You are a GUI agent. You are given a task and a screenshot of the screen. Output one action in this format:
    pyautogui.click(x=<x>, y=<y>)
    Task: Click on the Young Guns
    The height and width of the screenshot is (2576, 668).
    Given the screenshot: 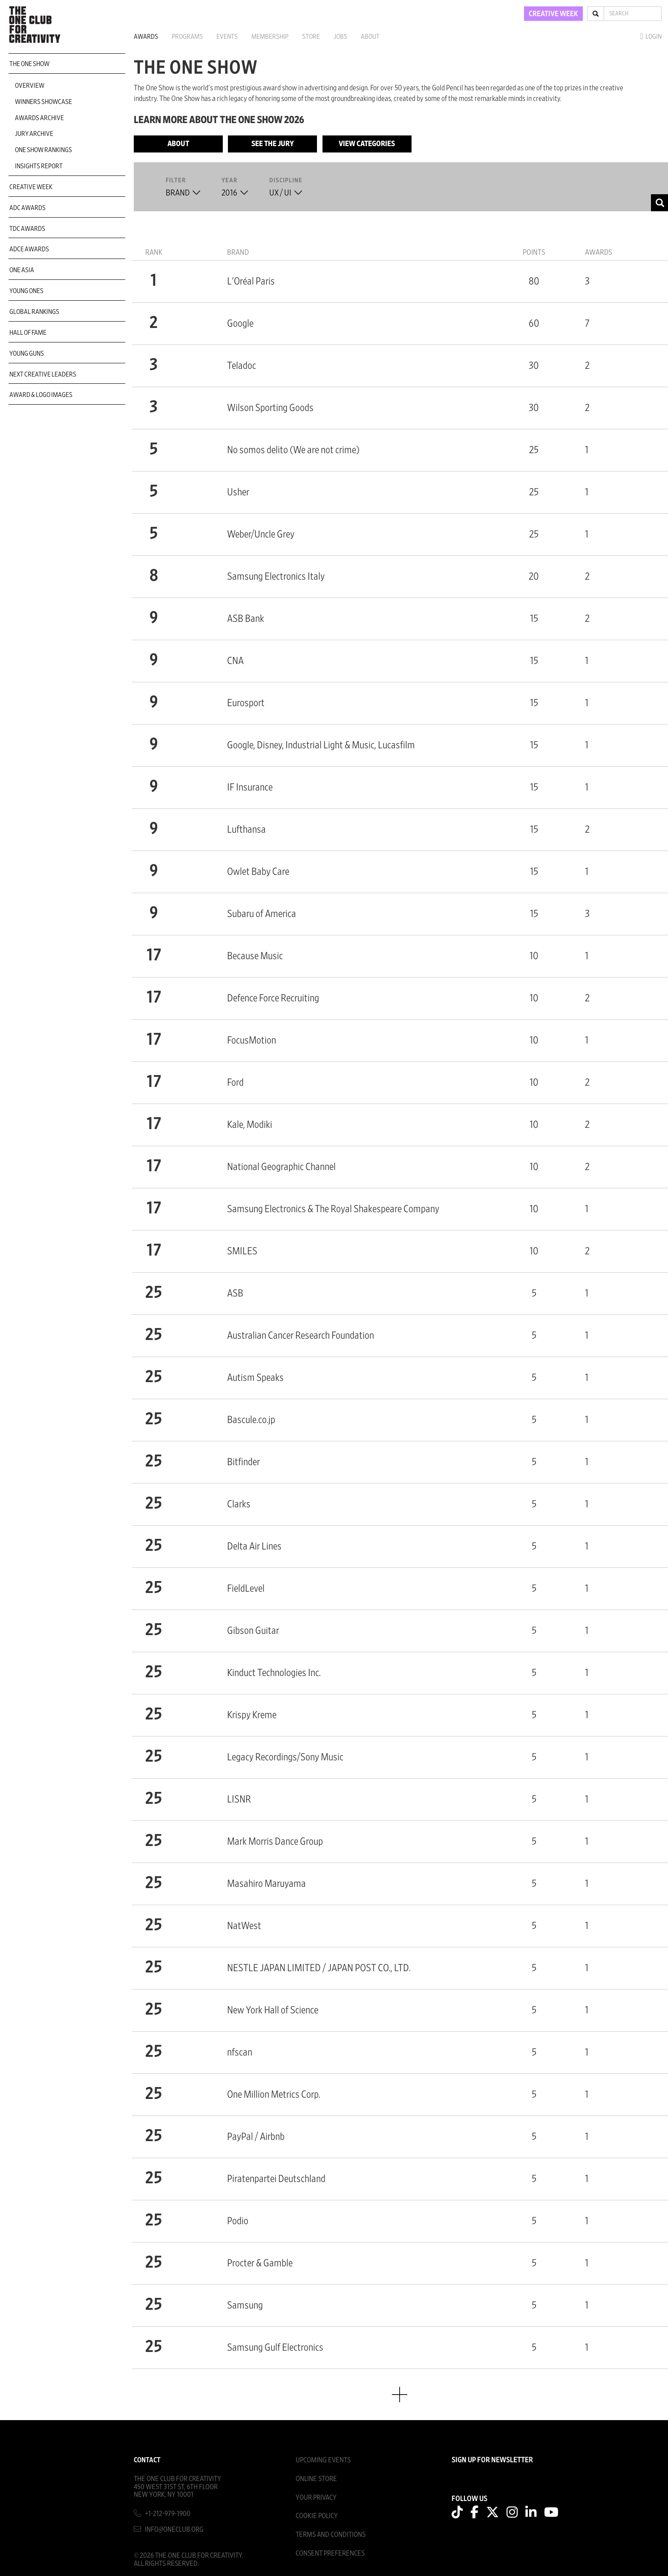 What is the action you would take?
    pyautogui.click(x=26, y=353)
    